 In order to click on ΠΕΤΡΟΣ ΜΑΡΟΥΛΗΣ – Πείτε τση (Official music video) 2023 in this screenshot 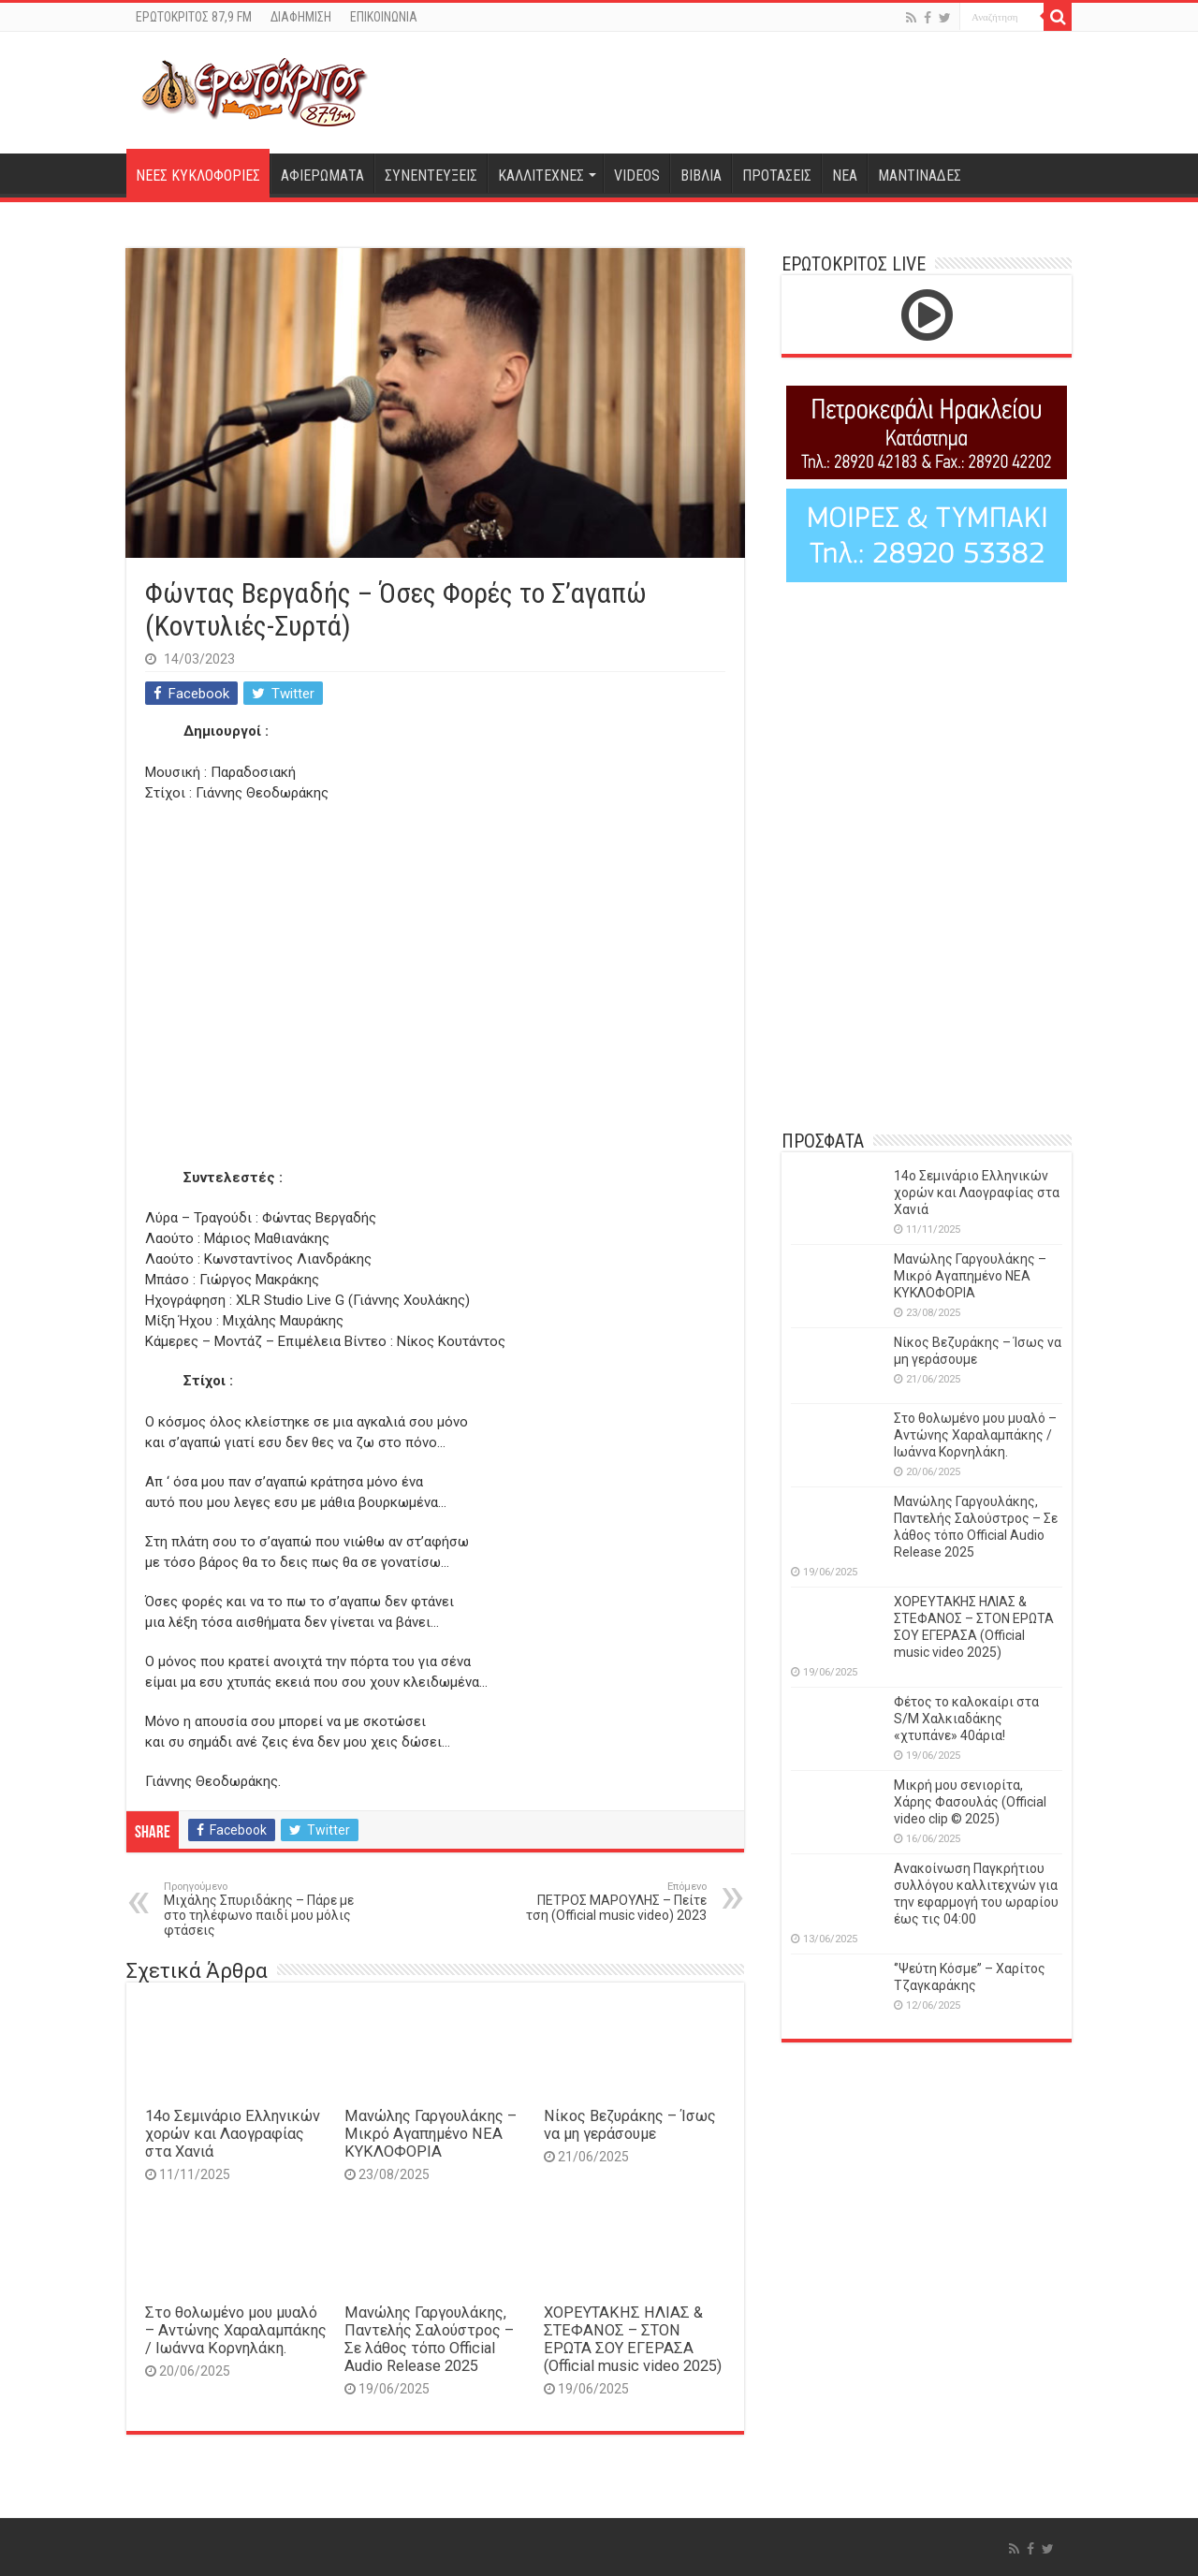, I will do `click(611, 1902)`.